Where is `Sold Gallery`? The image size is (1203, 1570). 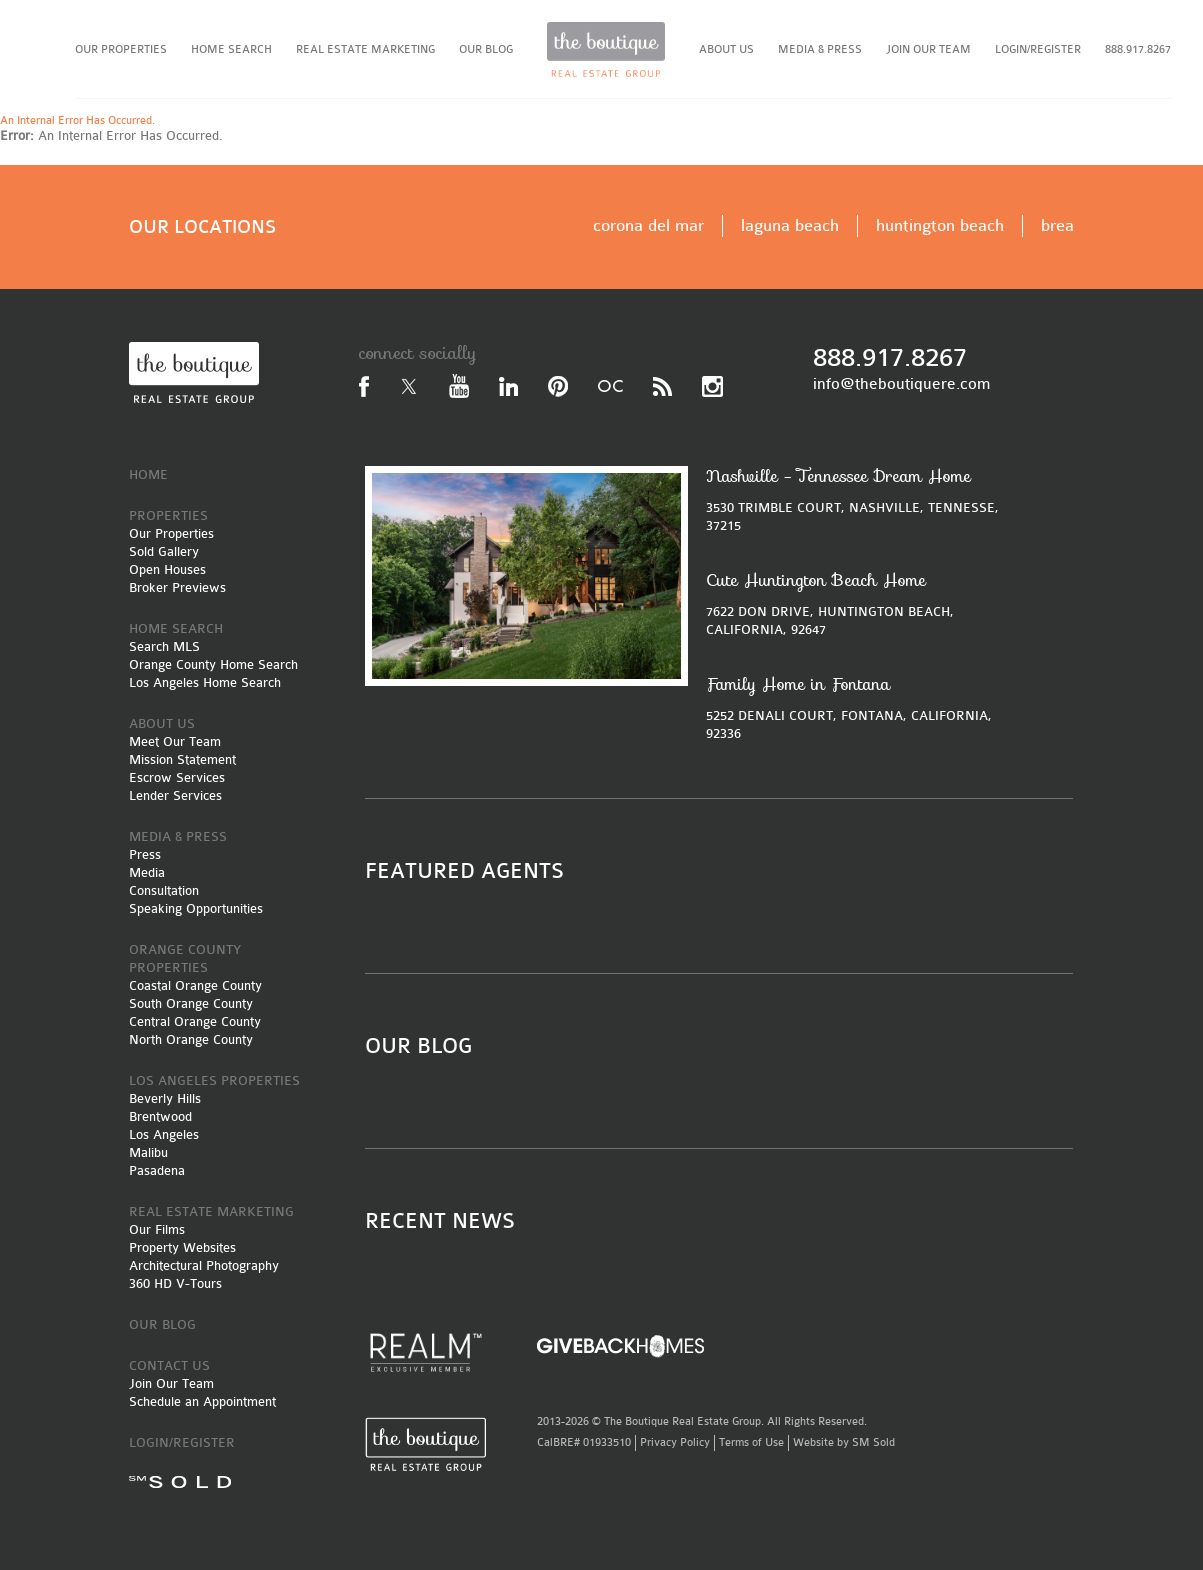 Sold Gallery is located at coordinates (164, 551).